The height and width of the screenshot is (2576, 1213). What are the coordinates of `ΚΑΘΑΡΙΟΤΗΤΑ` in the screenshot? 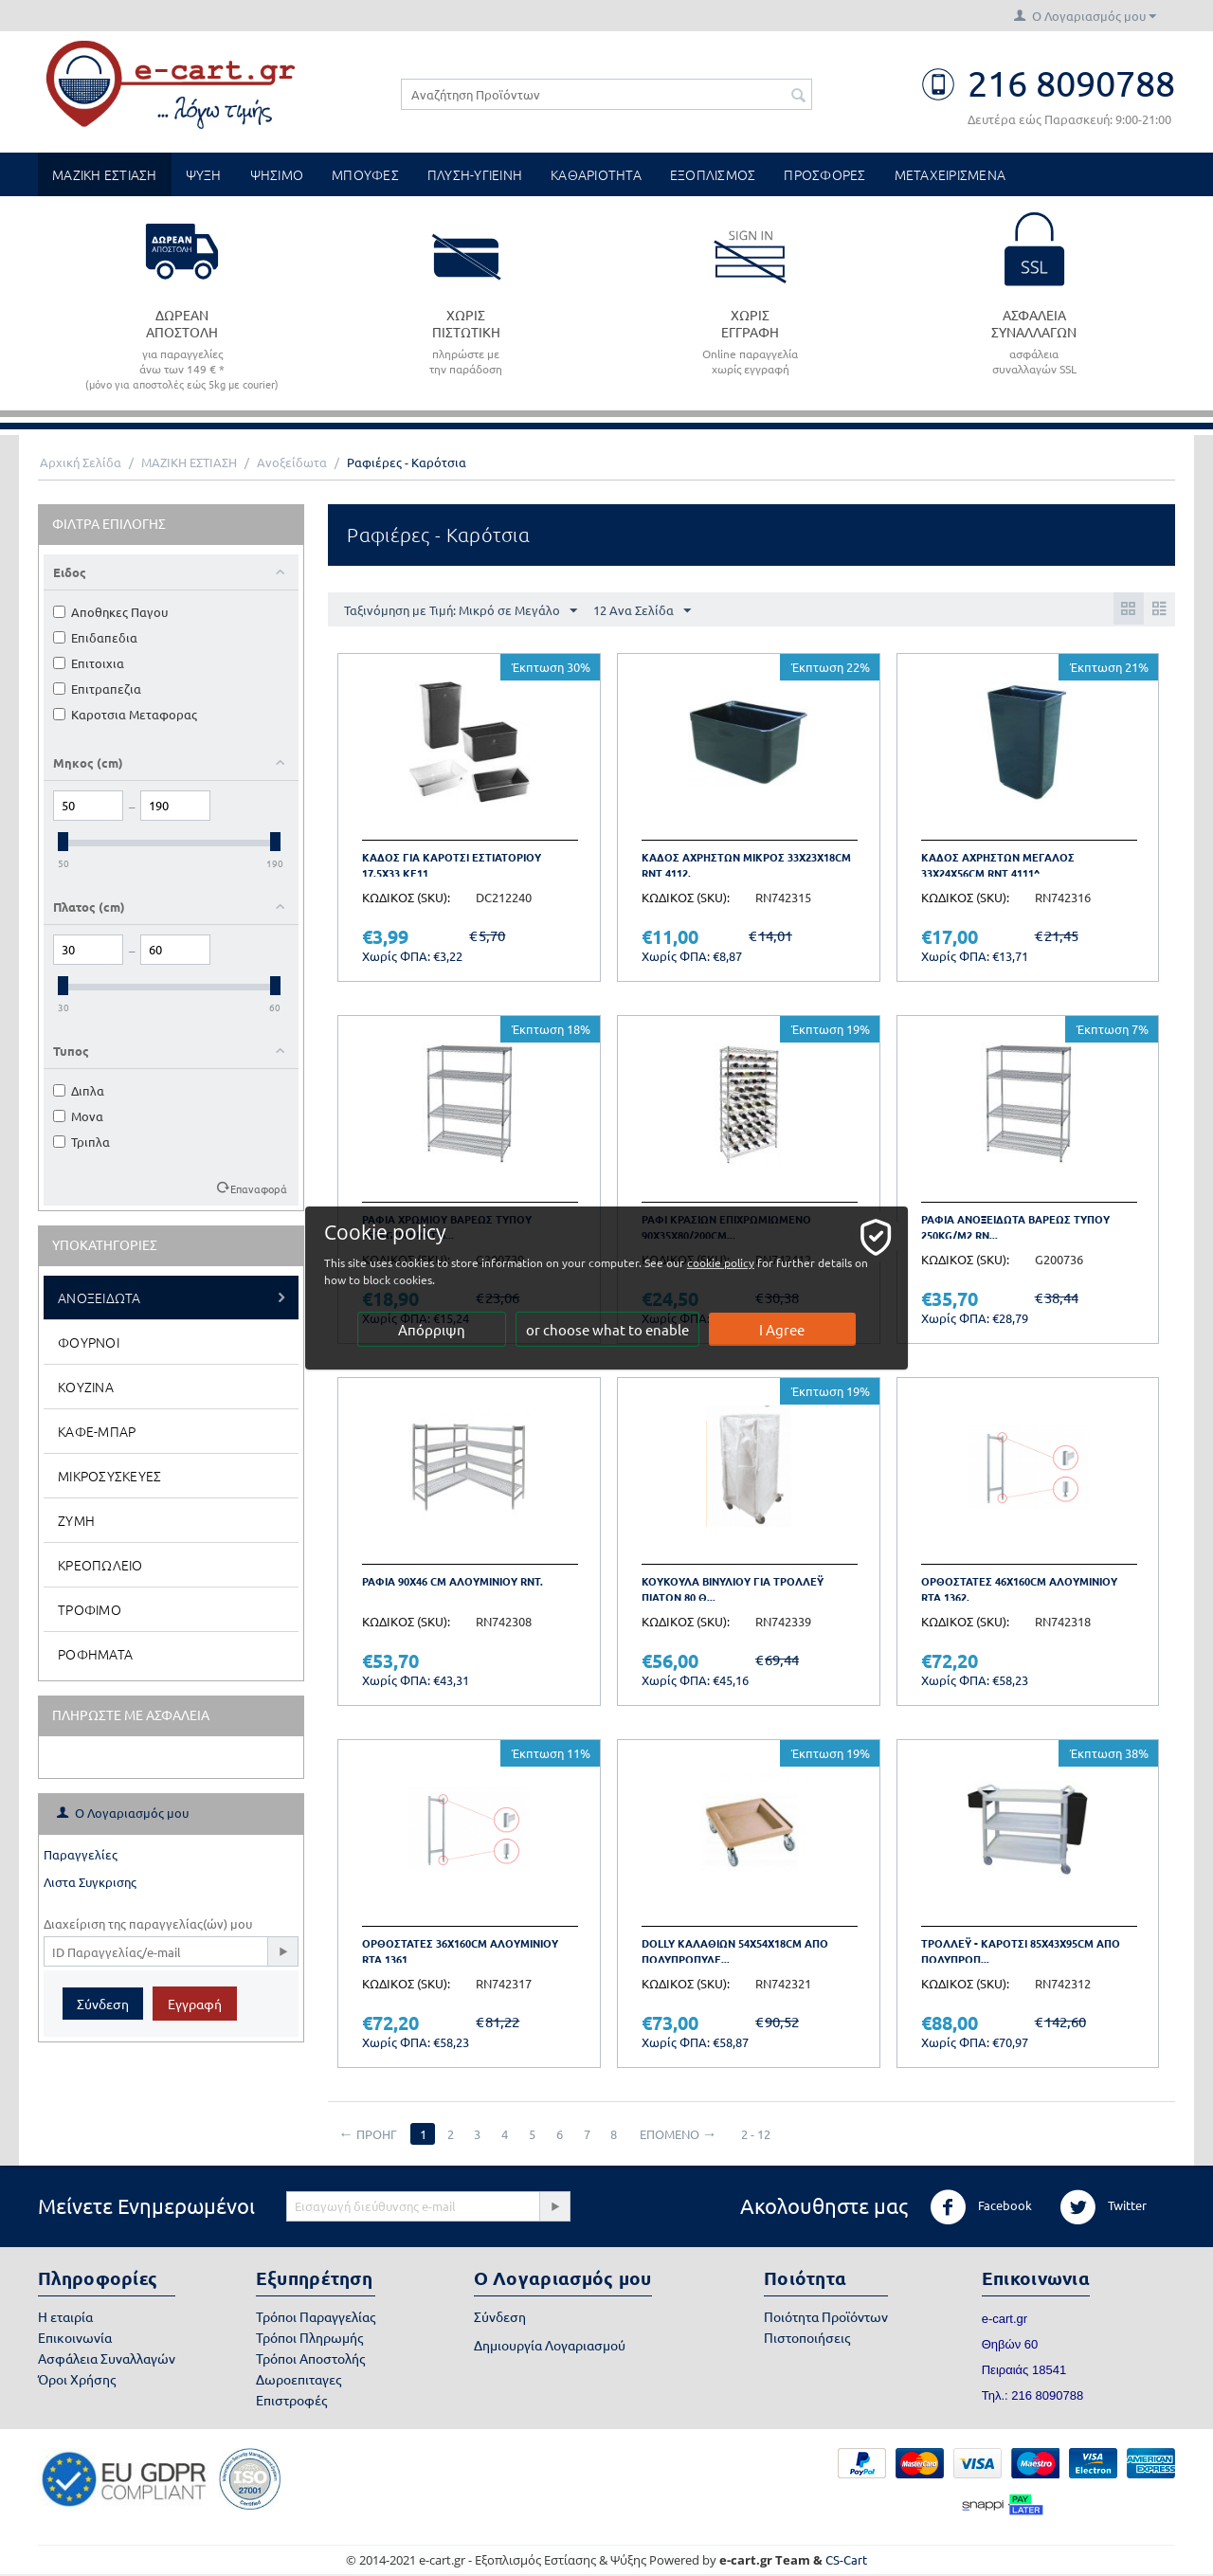 It's located at (596, 174).